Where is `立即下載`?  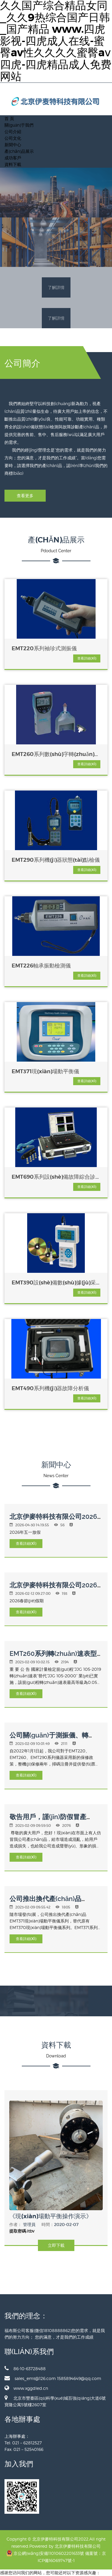
立即下載 is located at coordinates (56, 2245).